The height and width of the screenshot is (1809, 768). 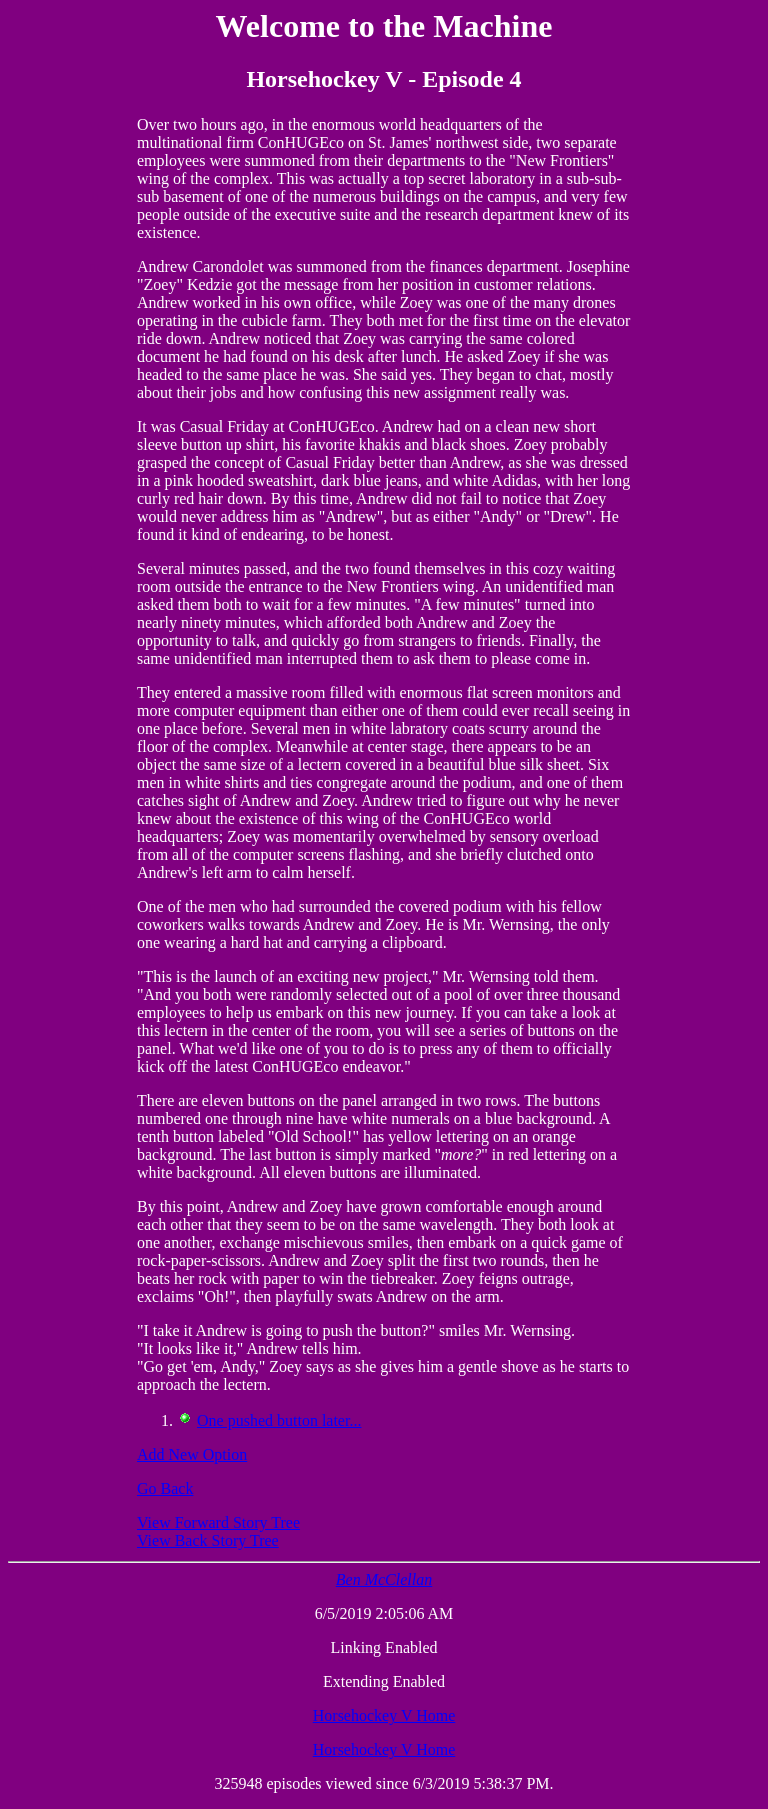 I want to click on Go Back, so click(x=165, y=1488).